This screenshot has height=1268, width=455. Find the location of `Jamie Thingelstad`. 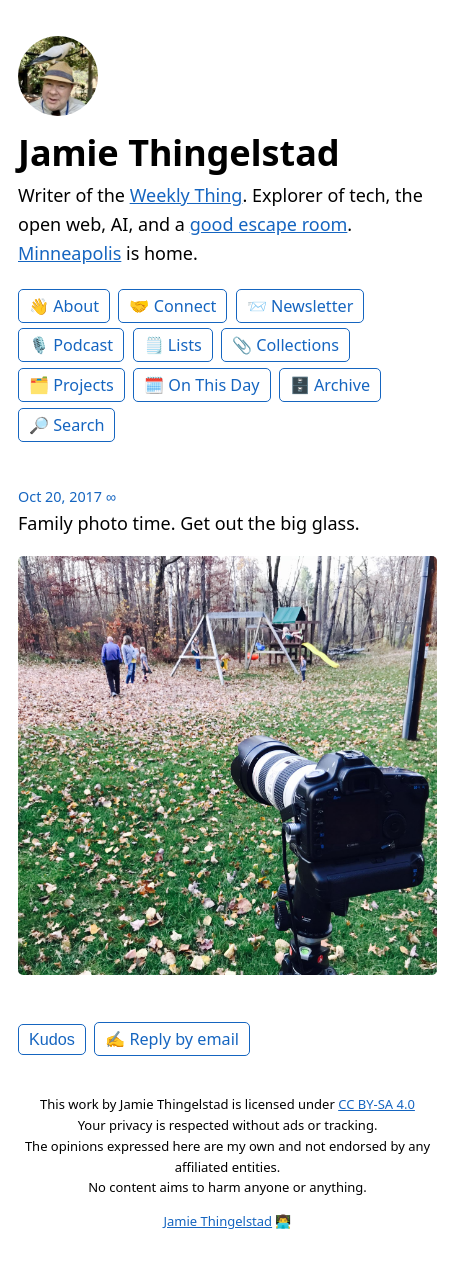

Jamie Thingelstad is located at coordinates (179, 152).